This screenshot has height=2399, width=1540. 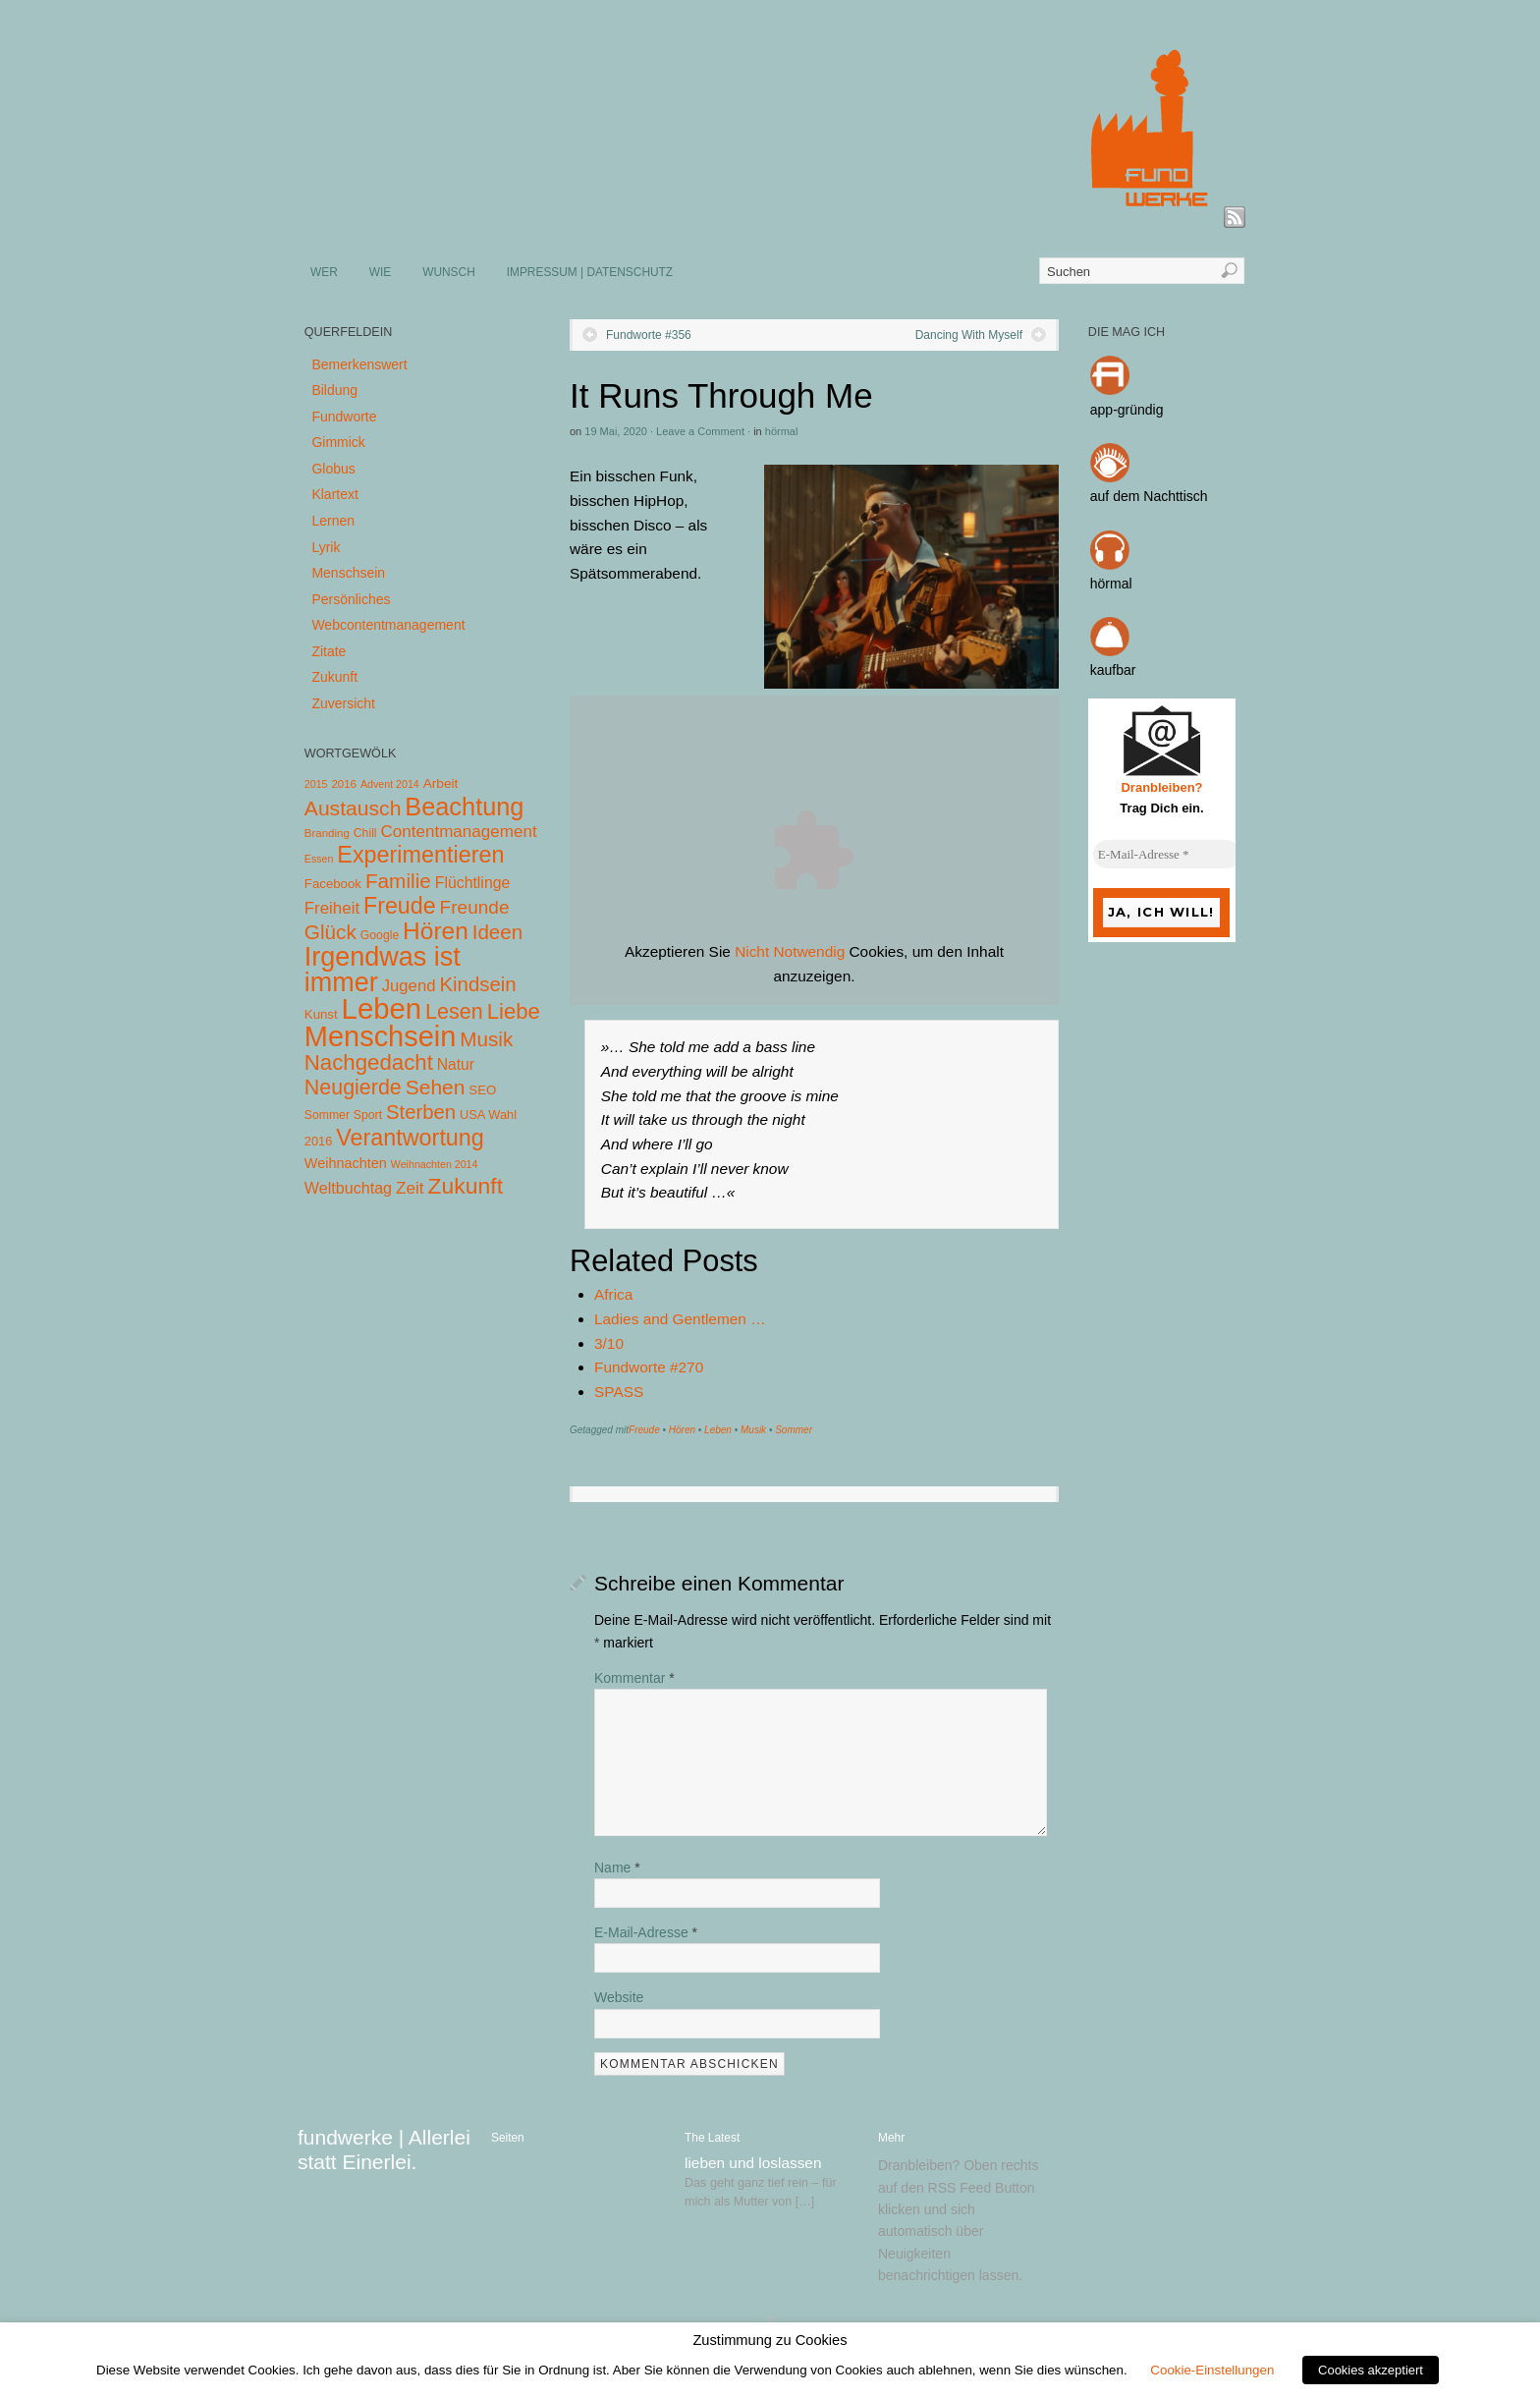 What do you see at coordinates (345, 1163) in the screenshot?
I see `Weihnachten [Weihnachten (10 Einträge)]` at bounding box center [345, 1163].